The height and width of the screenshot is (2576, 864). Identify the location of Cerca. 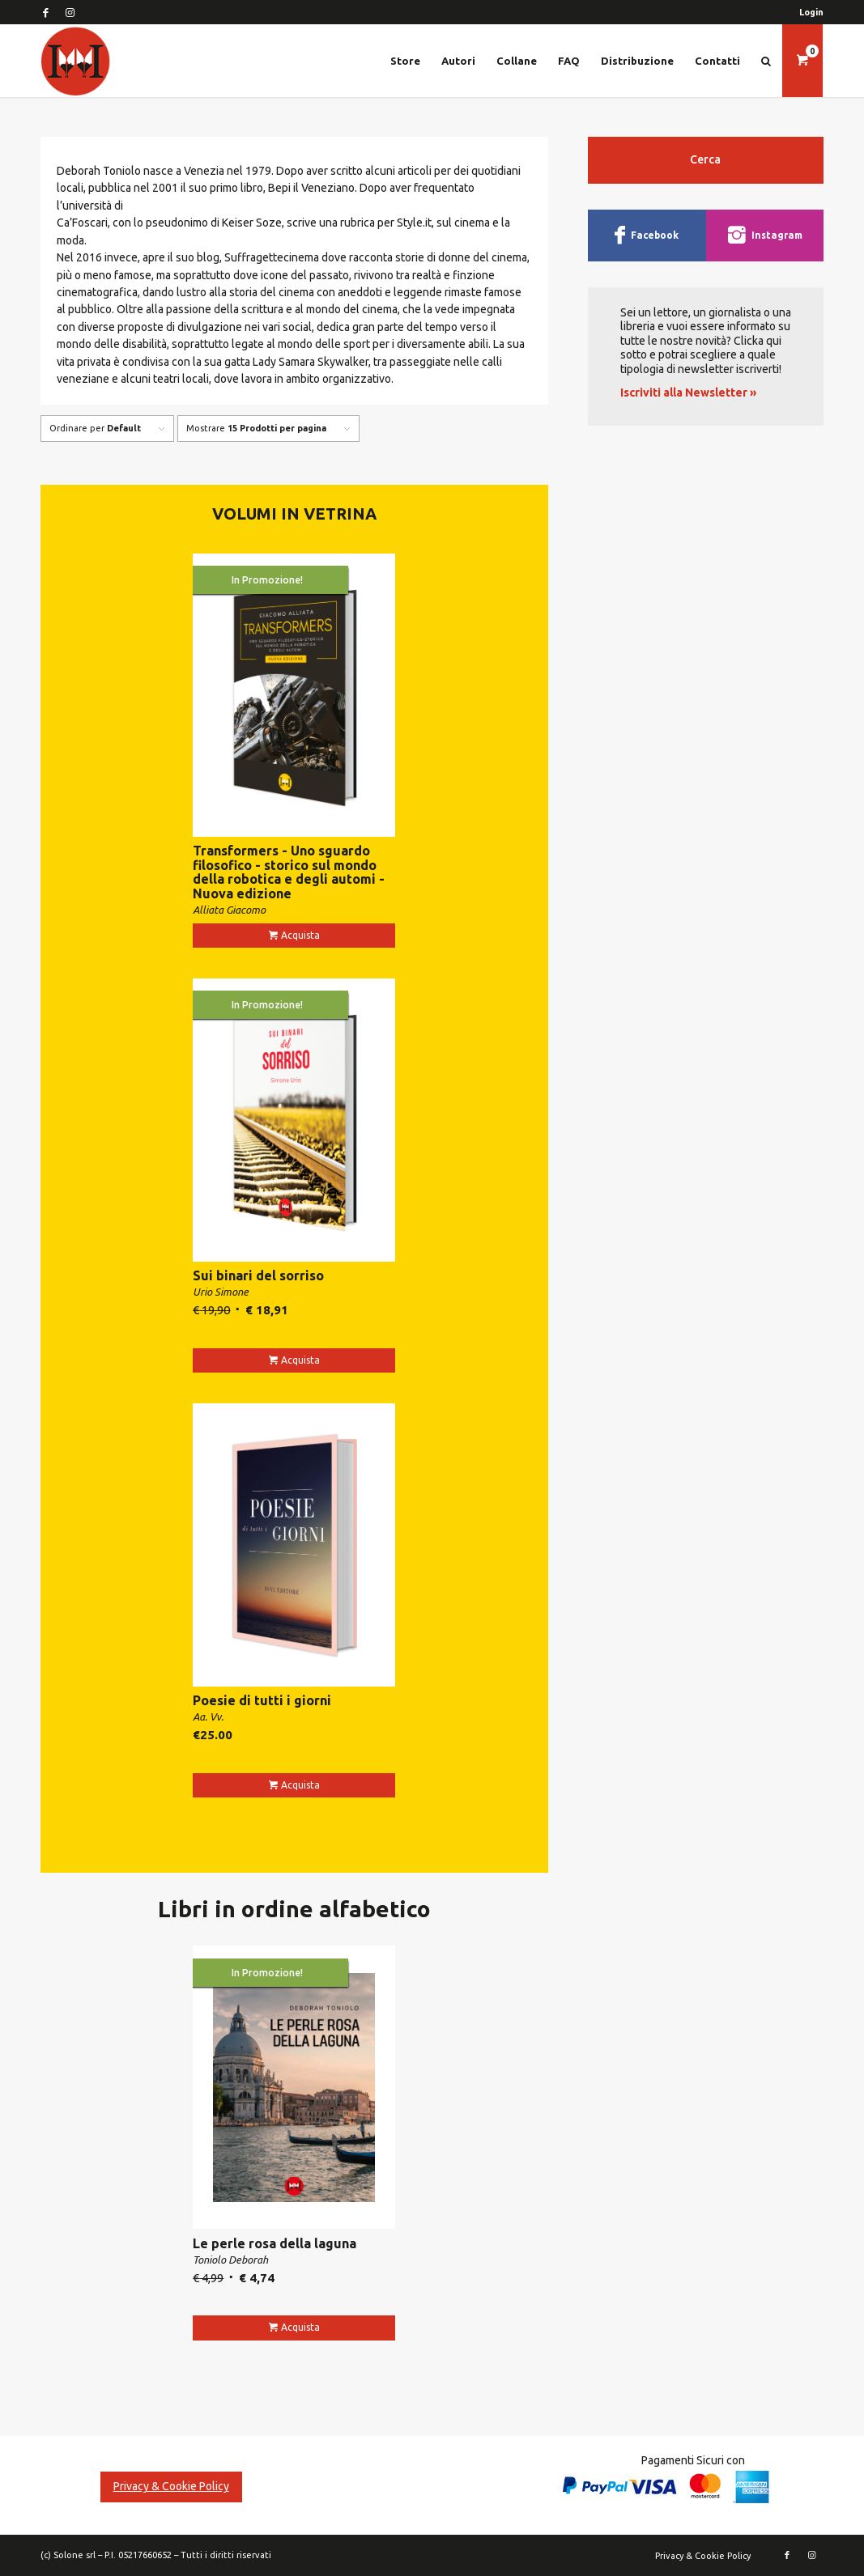
(705, 159).